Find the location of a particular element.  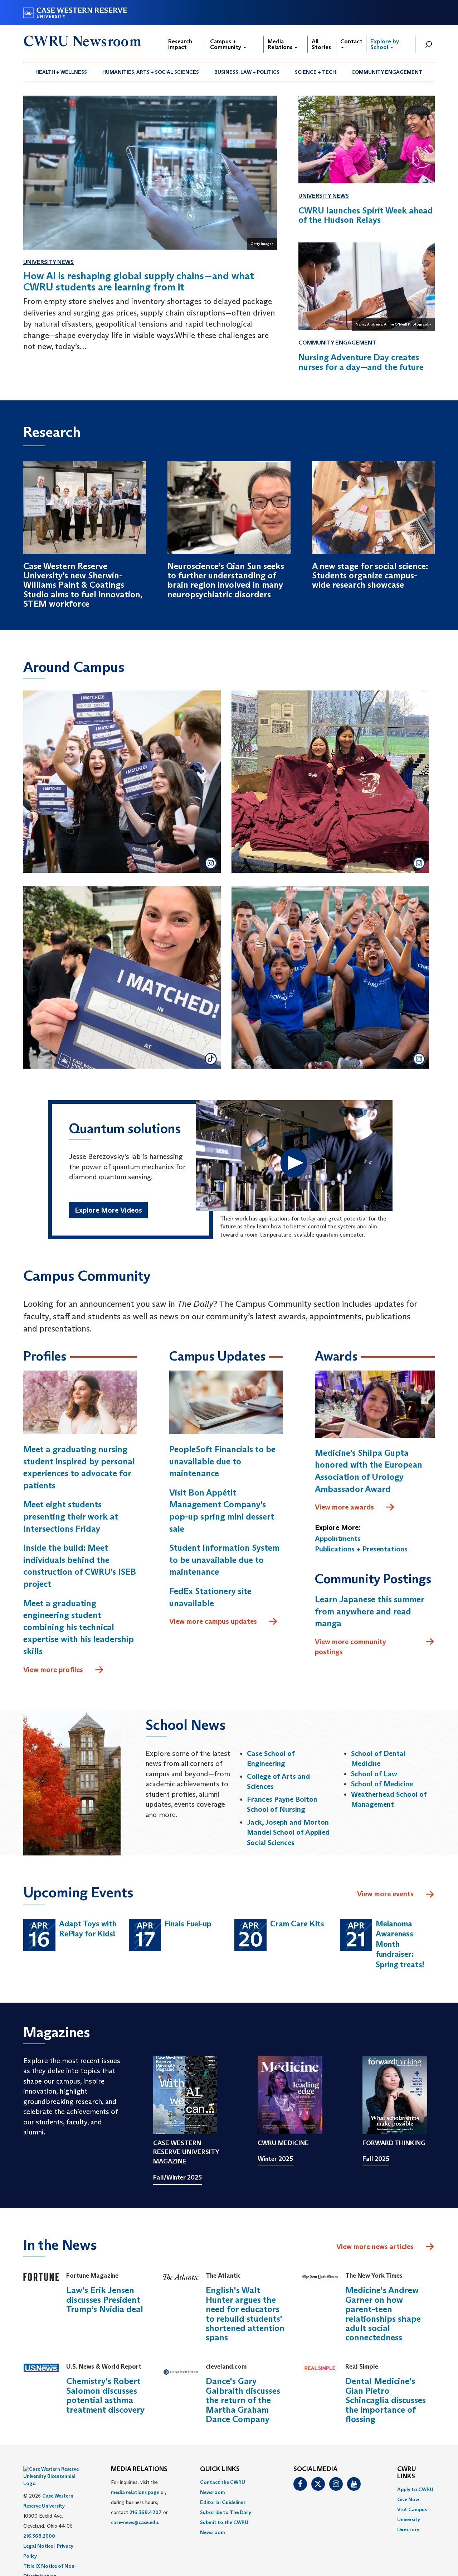

Learn Japanese this summer from anywhere and read manga is located at coordinates (369, 1611).